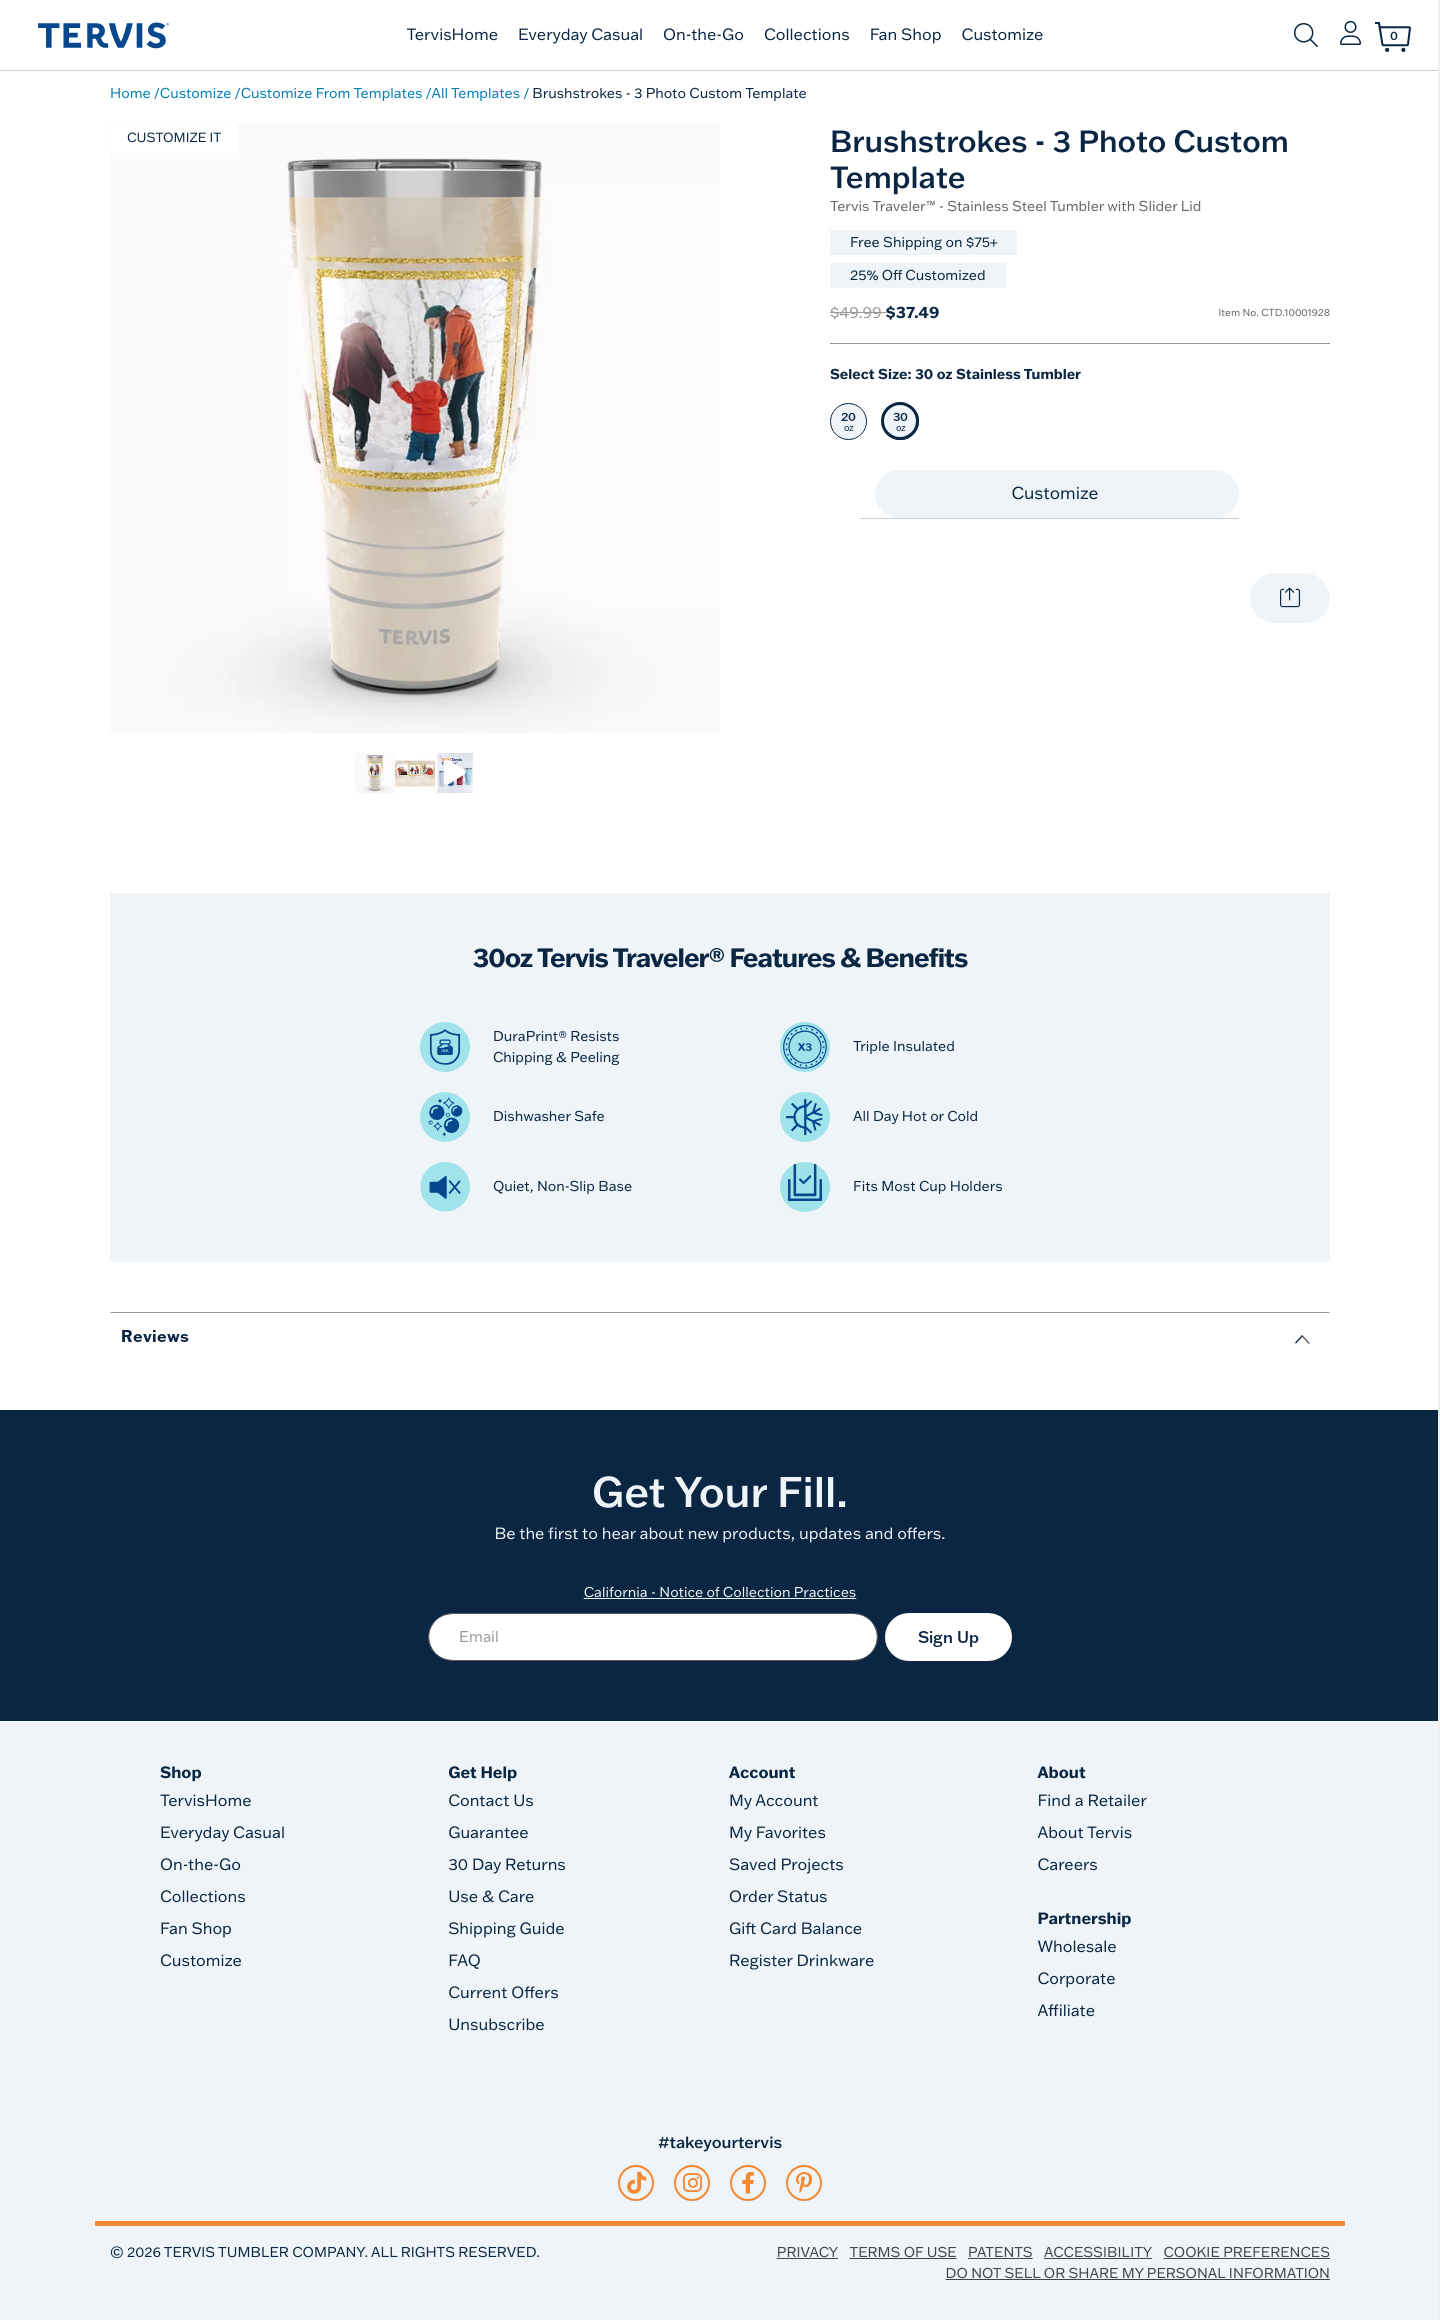 Image resolution: width=1440 pixels, height=2320 pixels. Describe the element at coordinates (491, 1801) in the screenshot. I see `Contact Us` at that location.